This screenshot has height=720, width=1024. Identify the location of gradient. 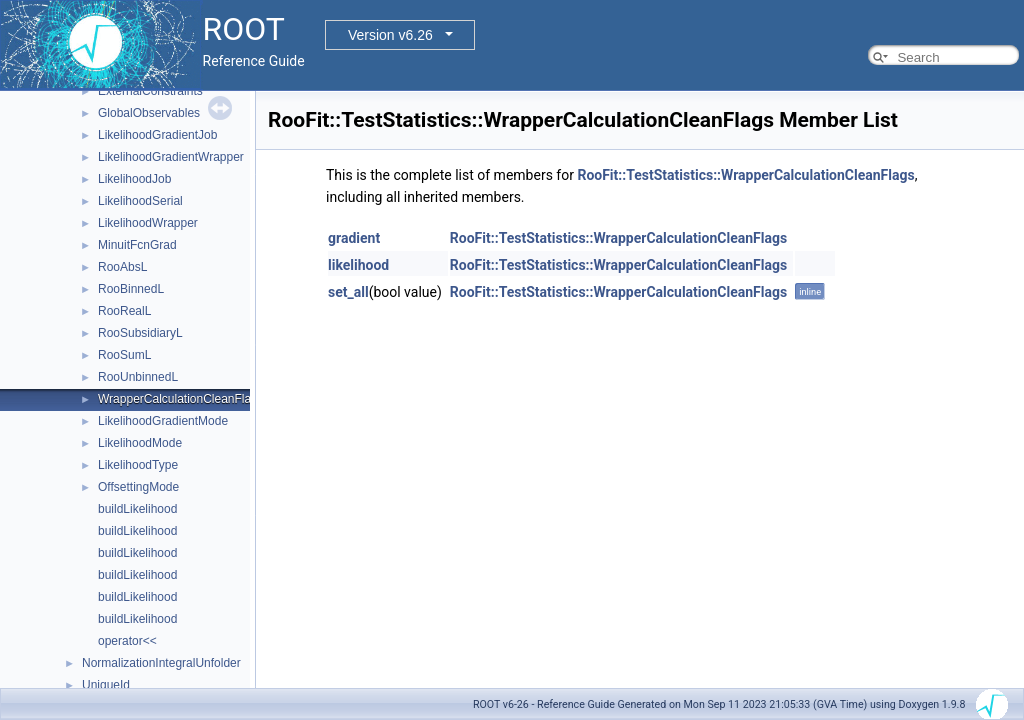
(354, 238).